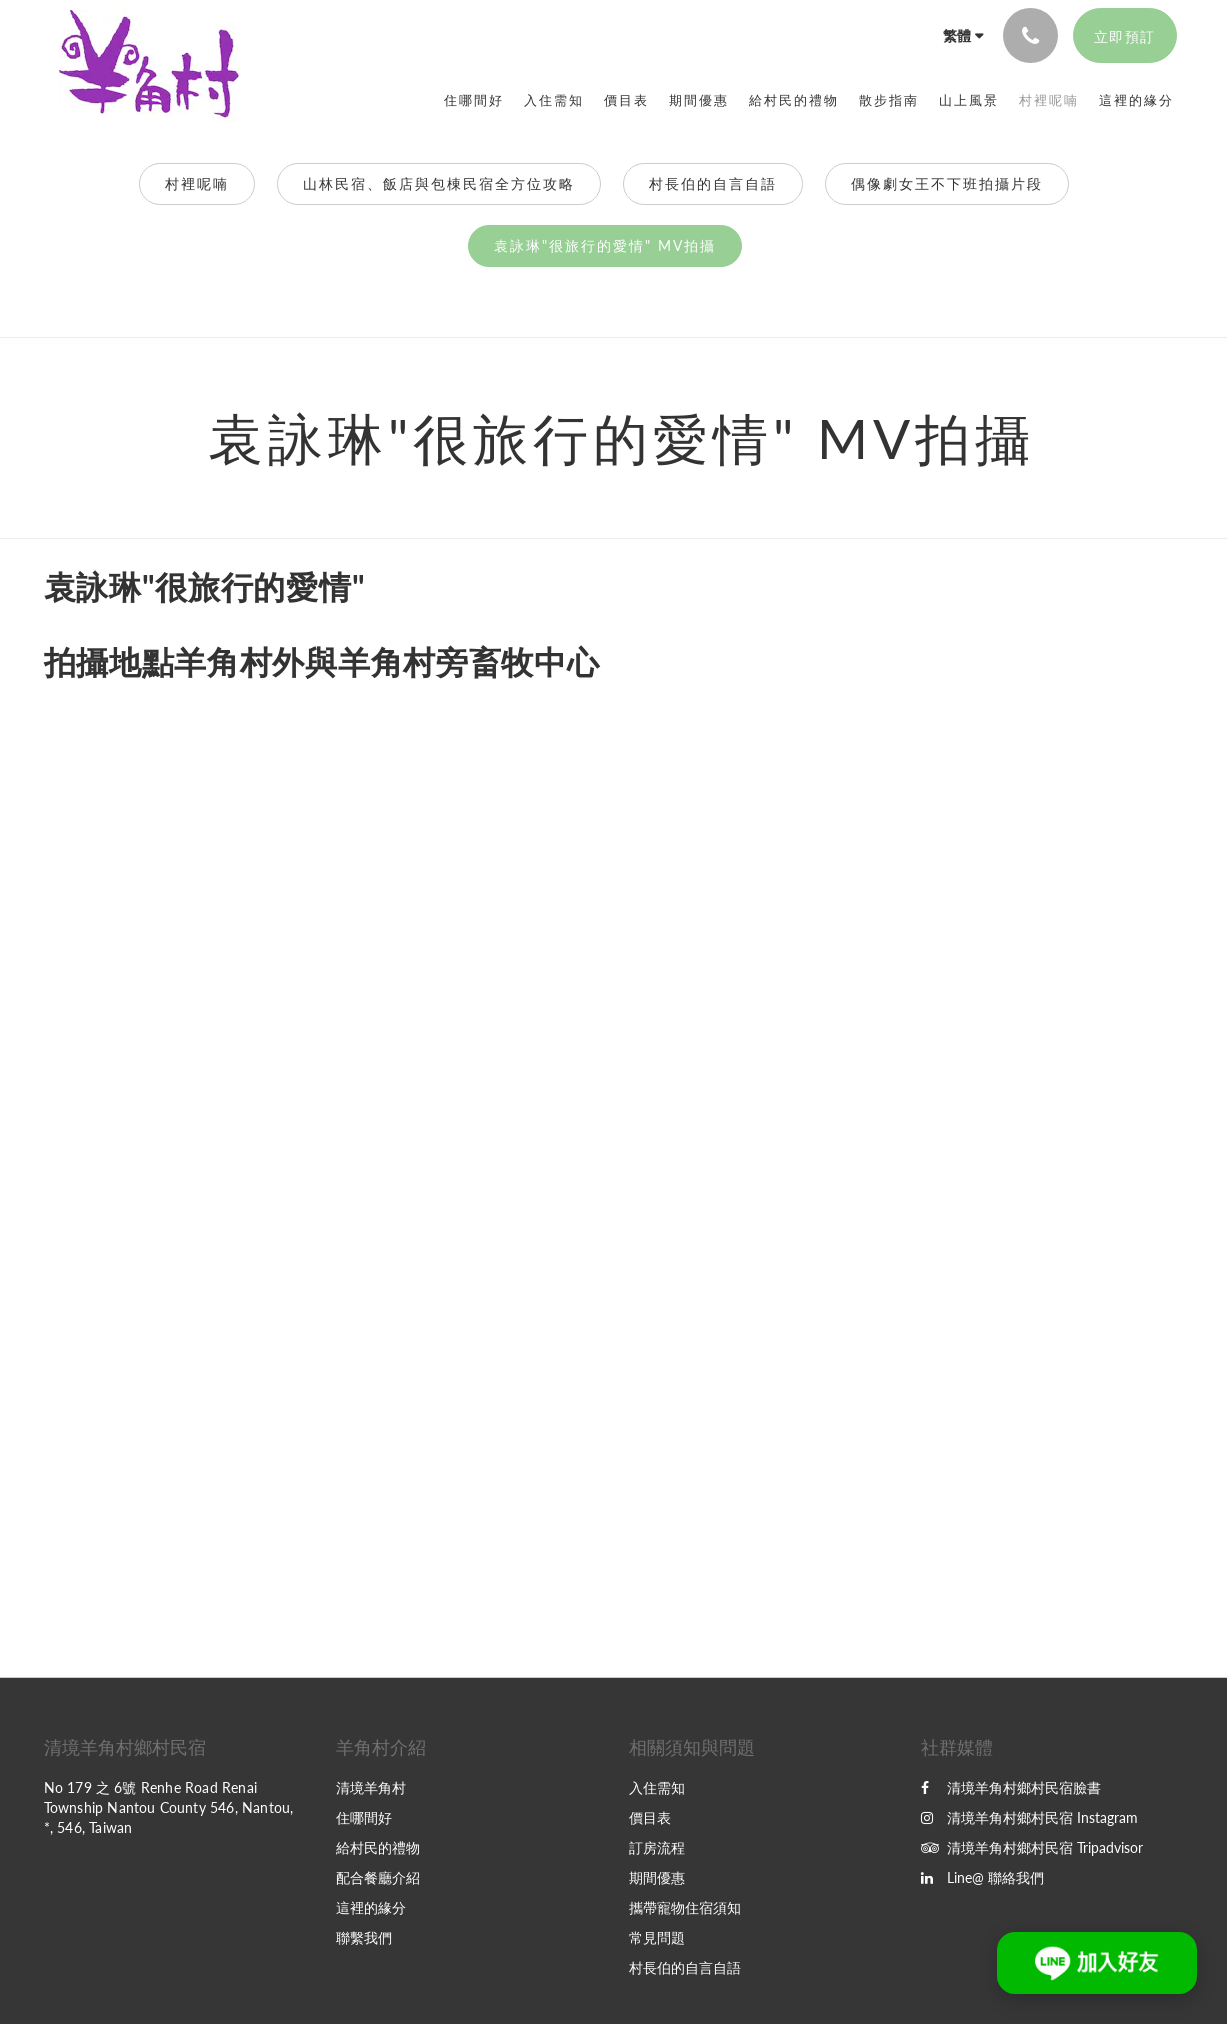  Describe the element at coordinates (364, 1817) in the screenshot. I see `住哪間好` at that location.